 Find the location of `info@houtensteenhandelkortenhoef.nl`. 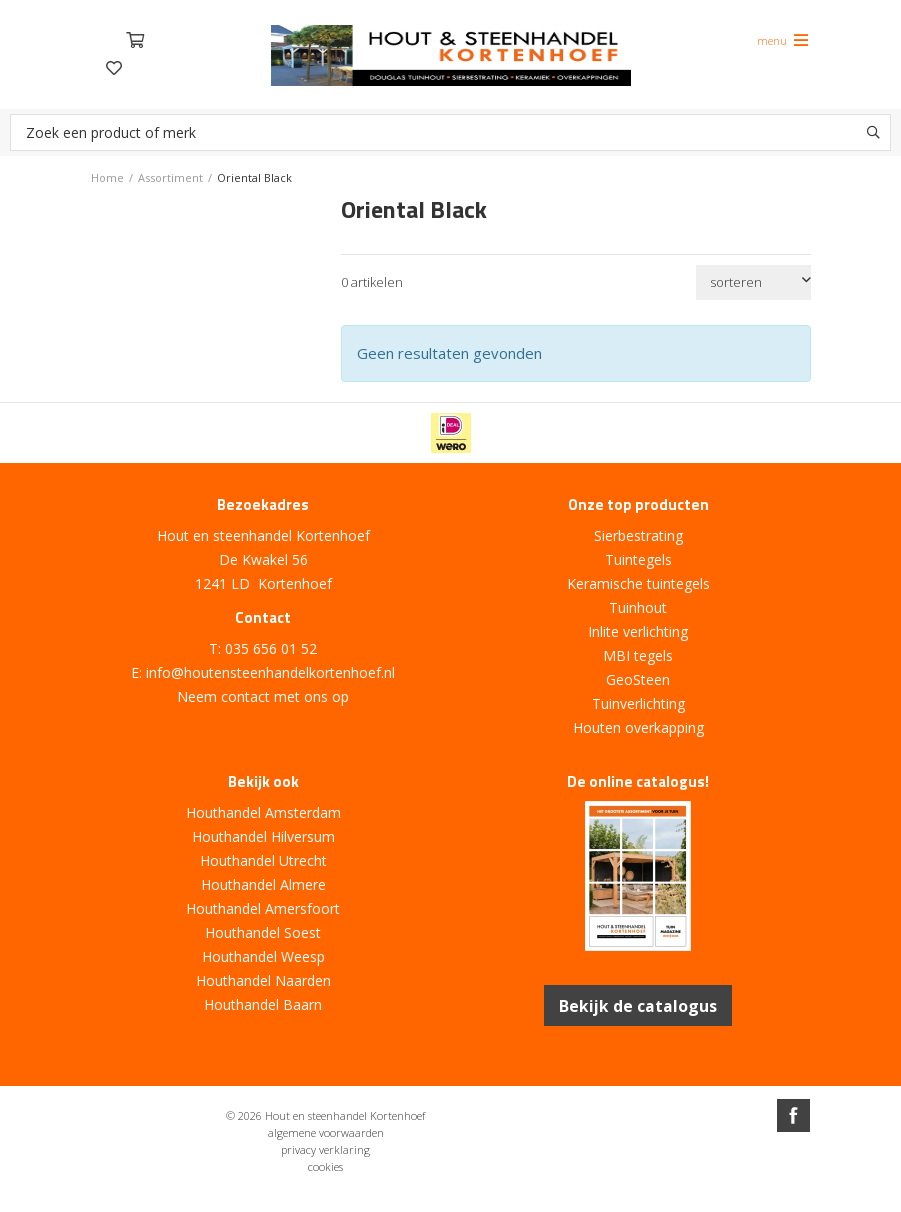

info@houtensteenhandelkortenhoef.nl is located at coordinates (270, 672).